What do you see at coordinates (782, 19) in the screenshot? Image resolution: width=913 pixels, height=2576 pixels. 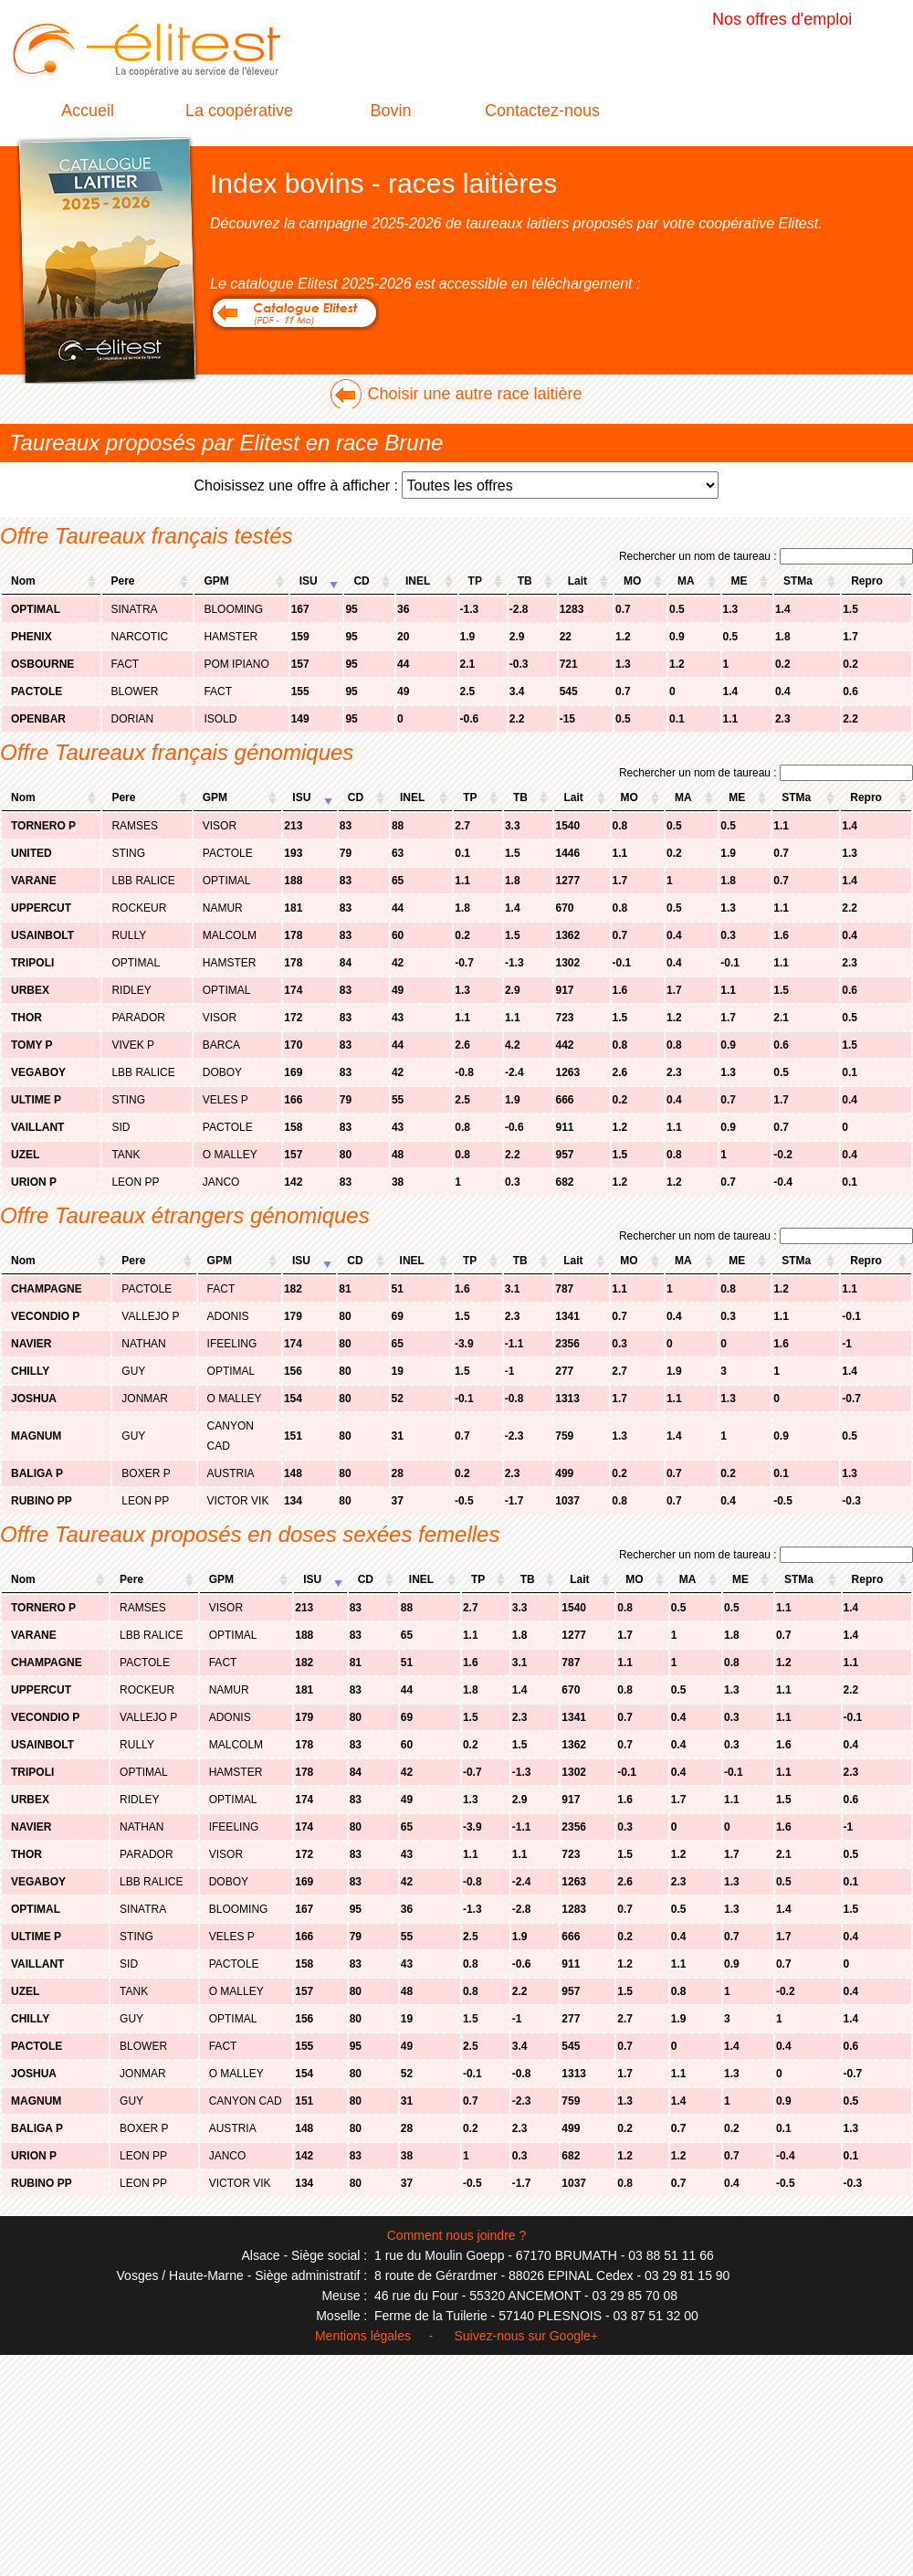 I see `Nos offres d'emploi` at bounding box center [782, 19].